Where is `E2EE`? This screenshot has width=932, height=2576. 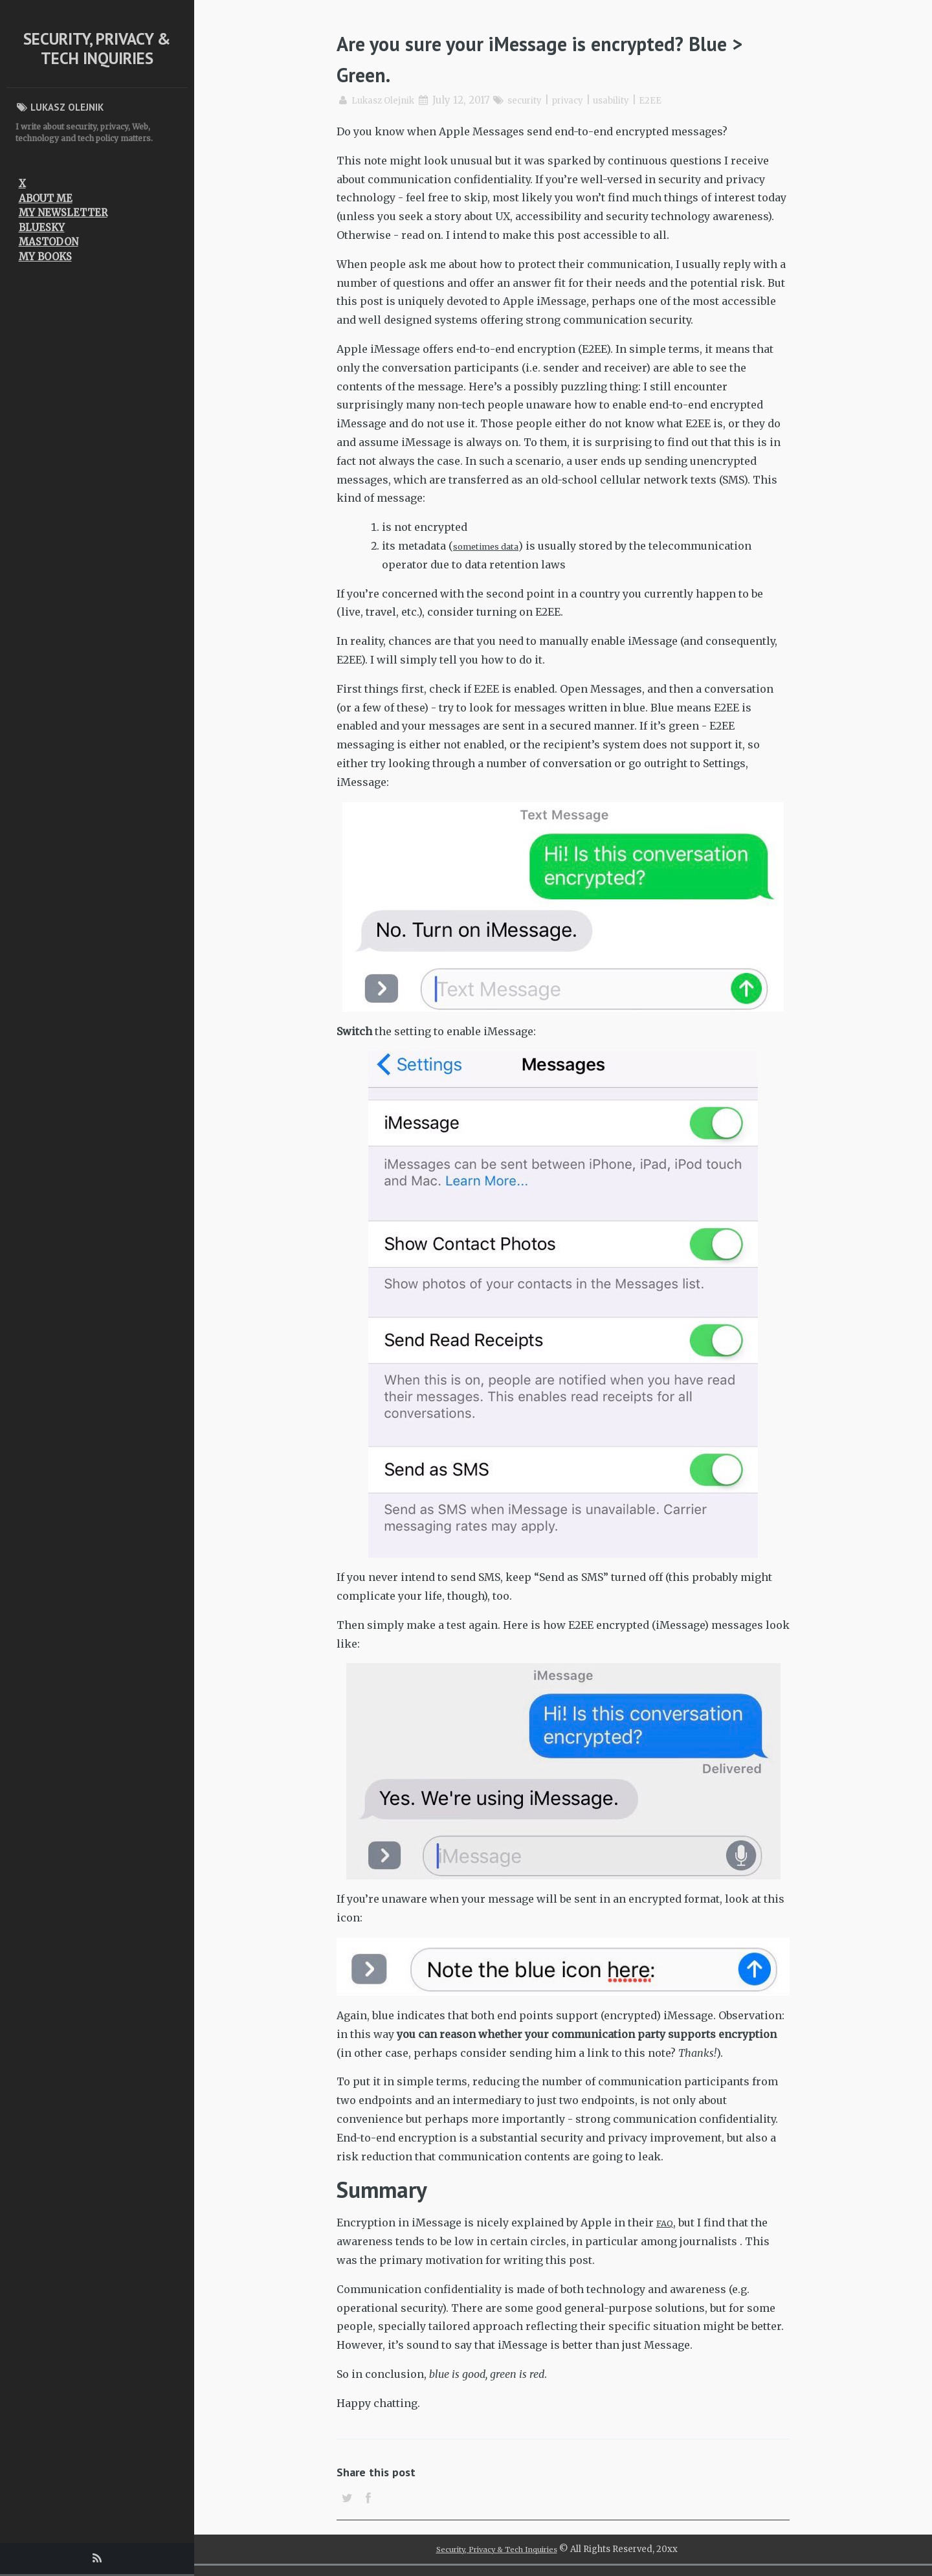
E2EE is located at coordinates (678, 100).